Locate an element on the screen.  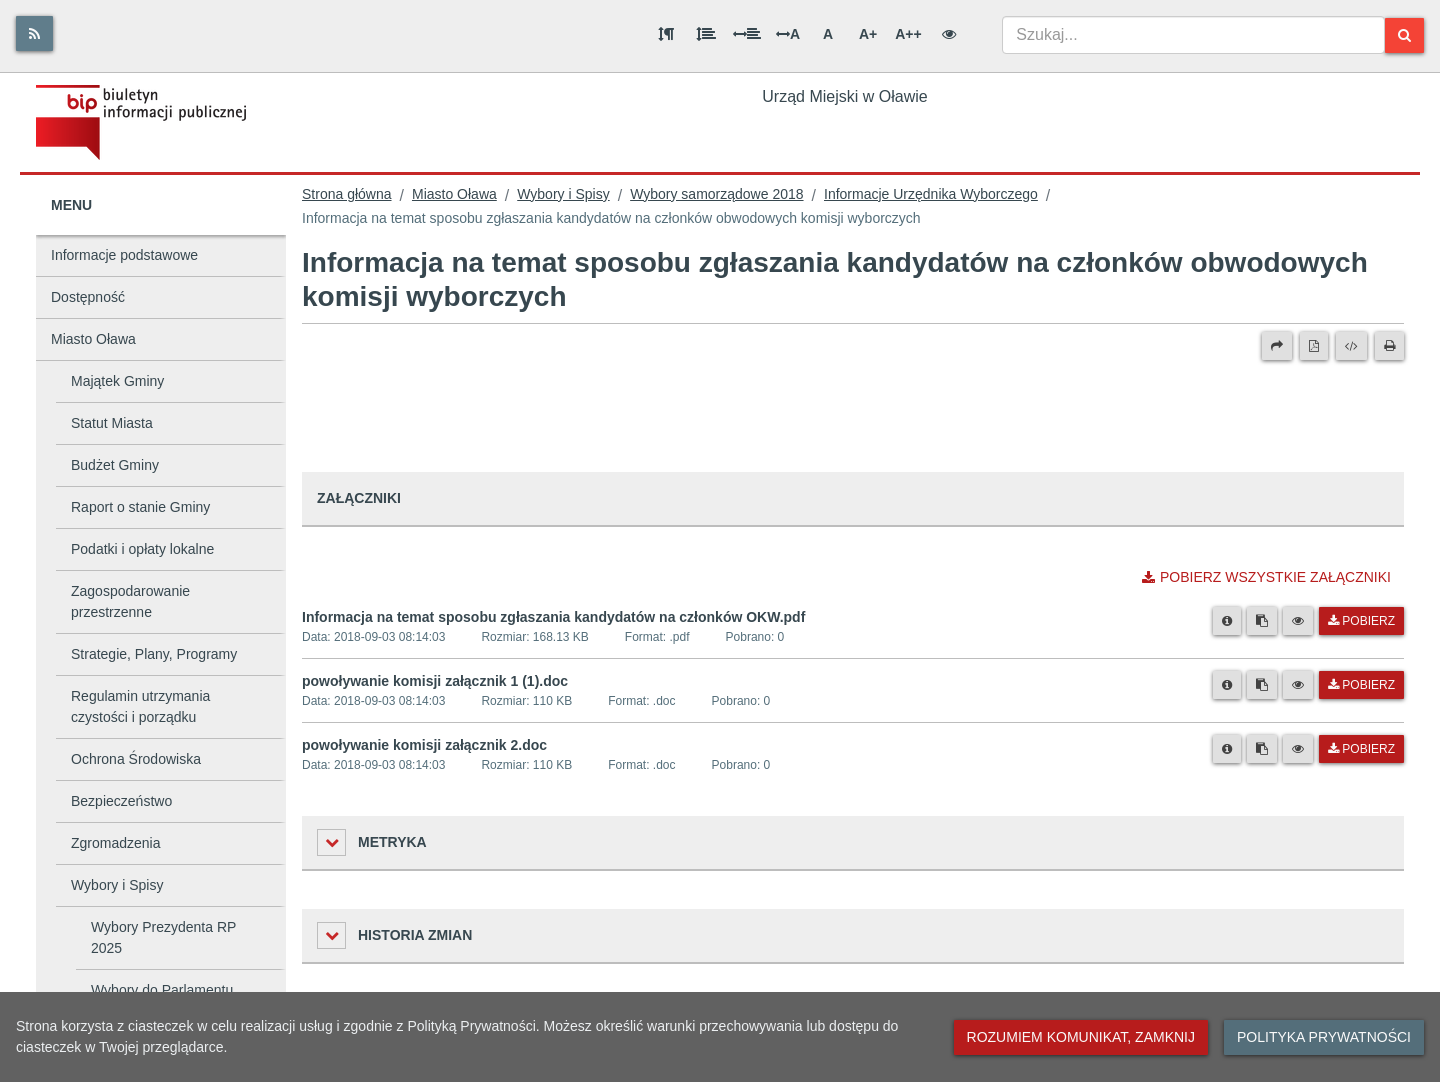
A [Normalna wielkość liter] is located at coordinates (828, 34).